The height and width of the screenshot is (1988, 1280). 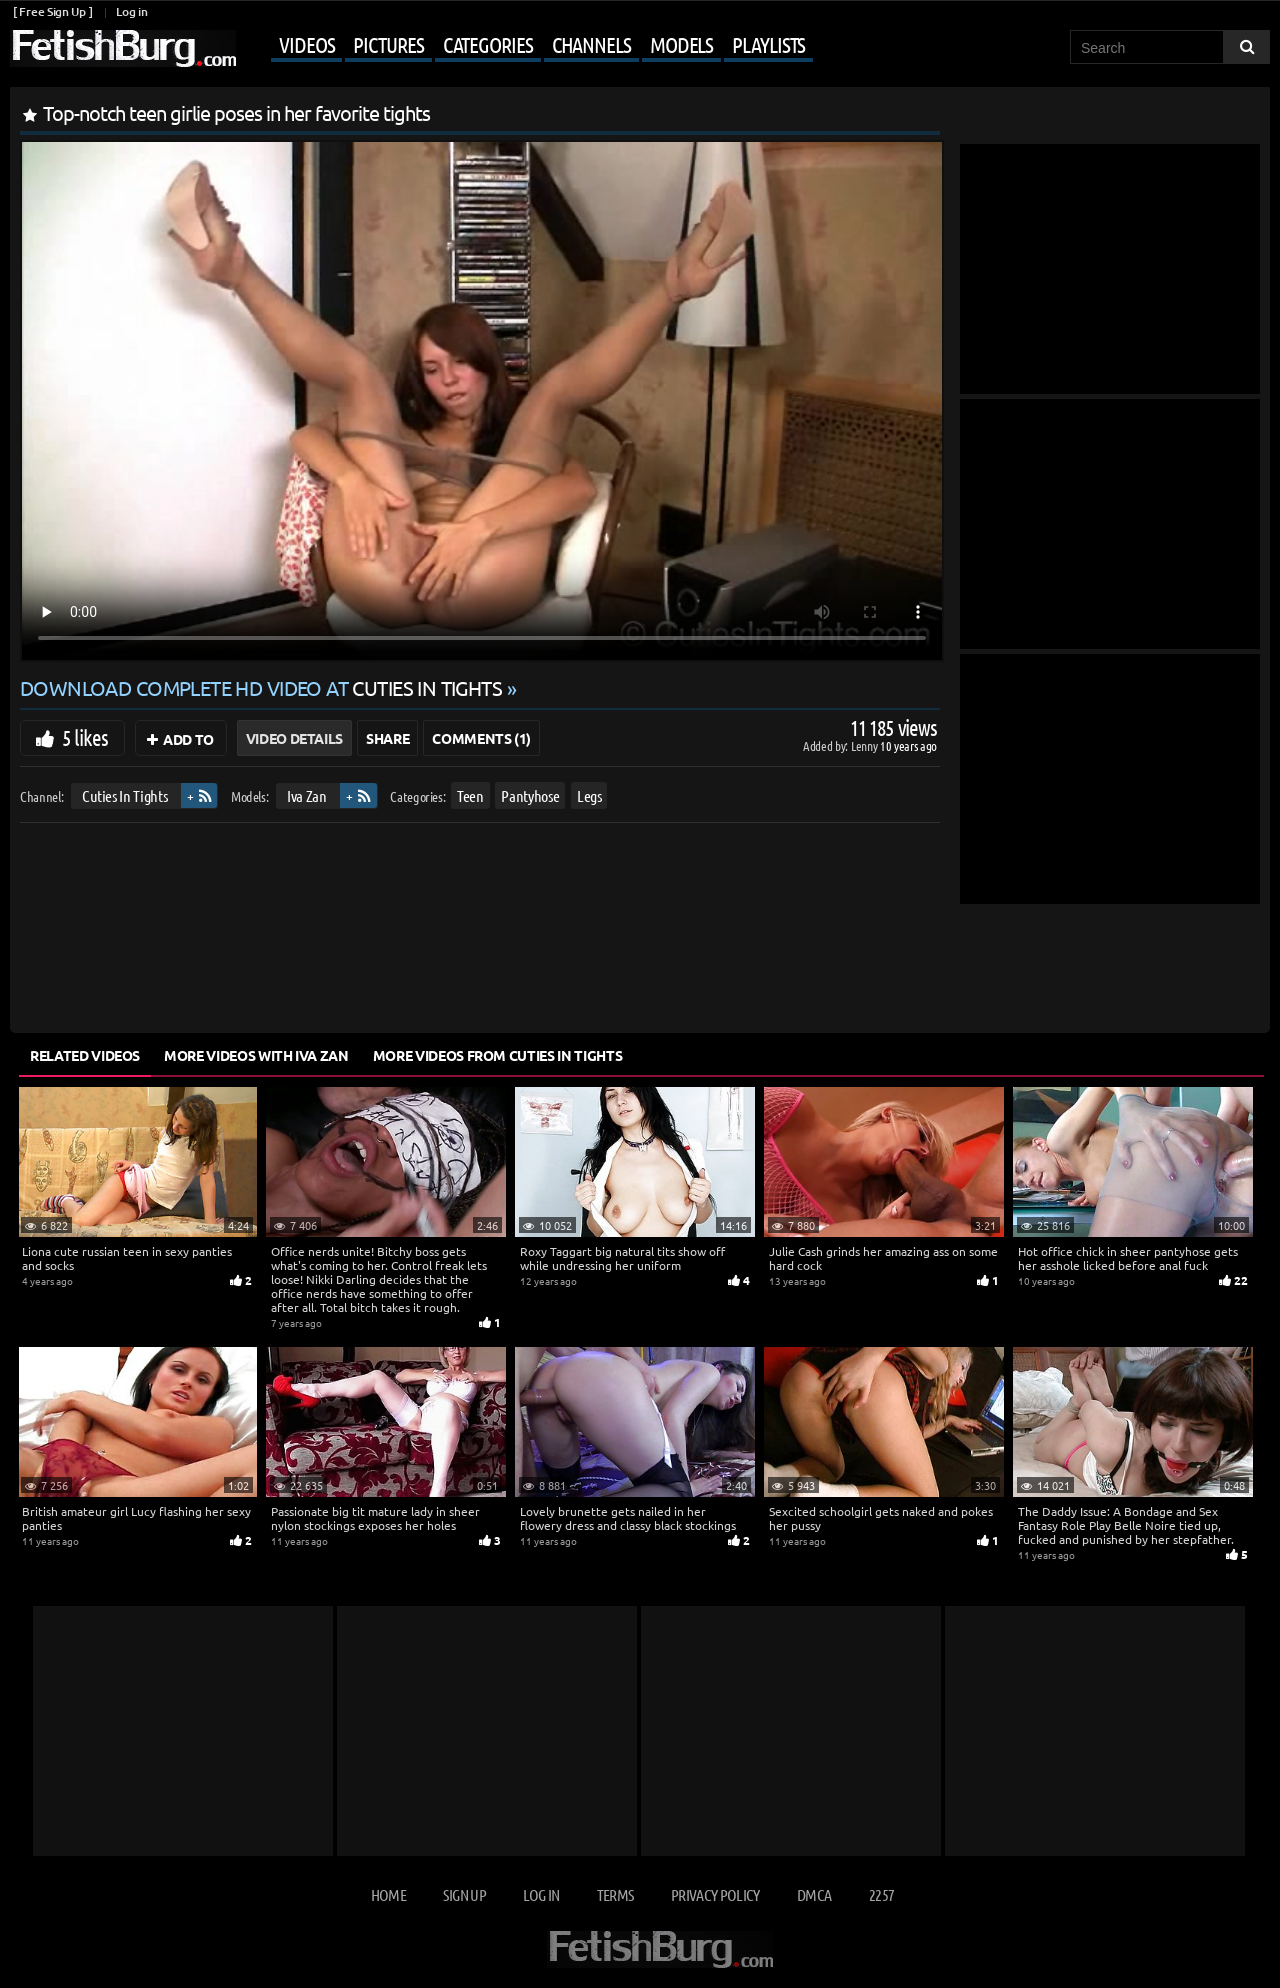 I want to click on Cuties In Tights, so click(x=124, y=795).